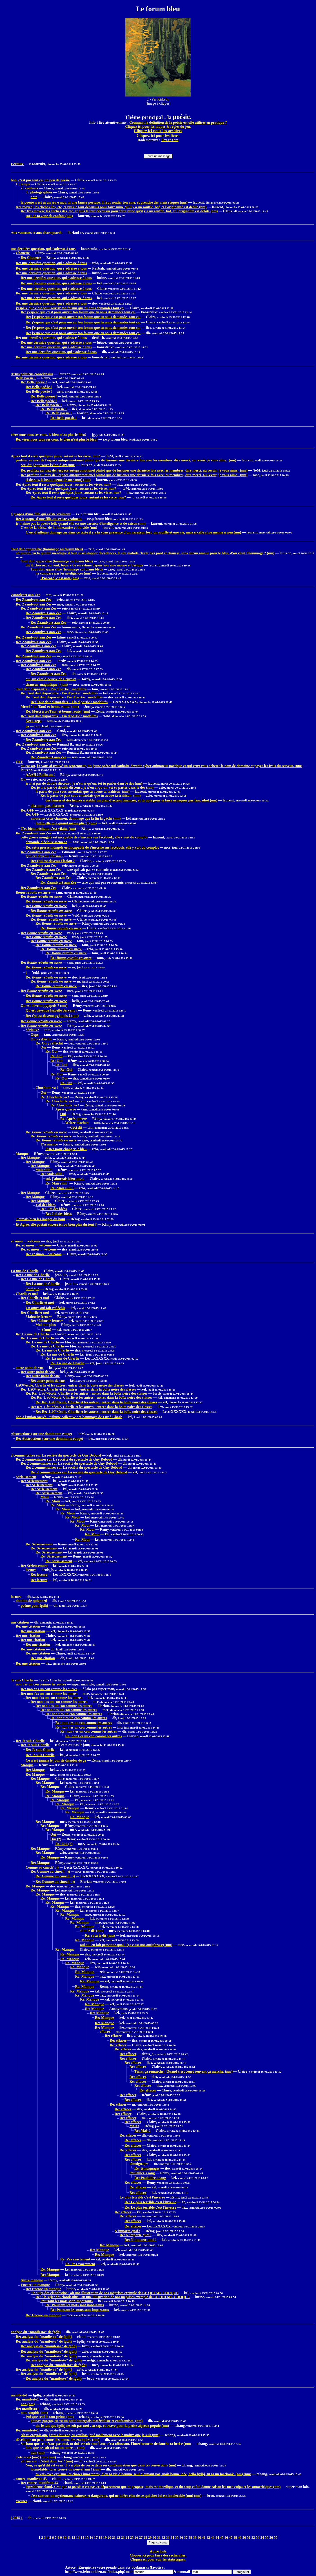 The image size is (316, 2576). Describe the element at coordinates (52, 1174) in the screenshot. I see `Re: Mais siiiii !` at that location.